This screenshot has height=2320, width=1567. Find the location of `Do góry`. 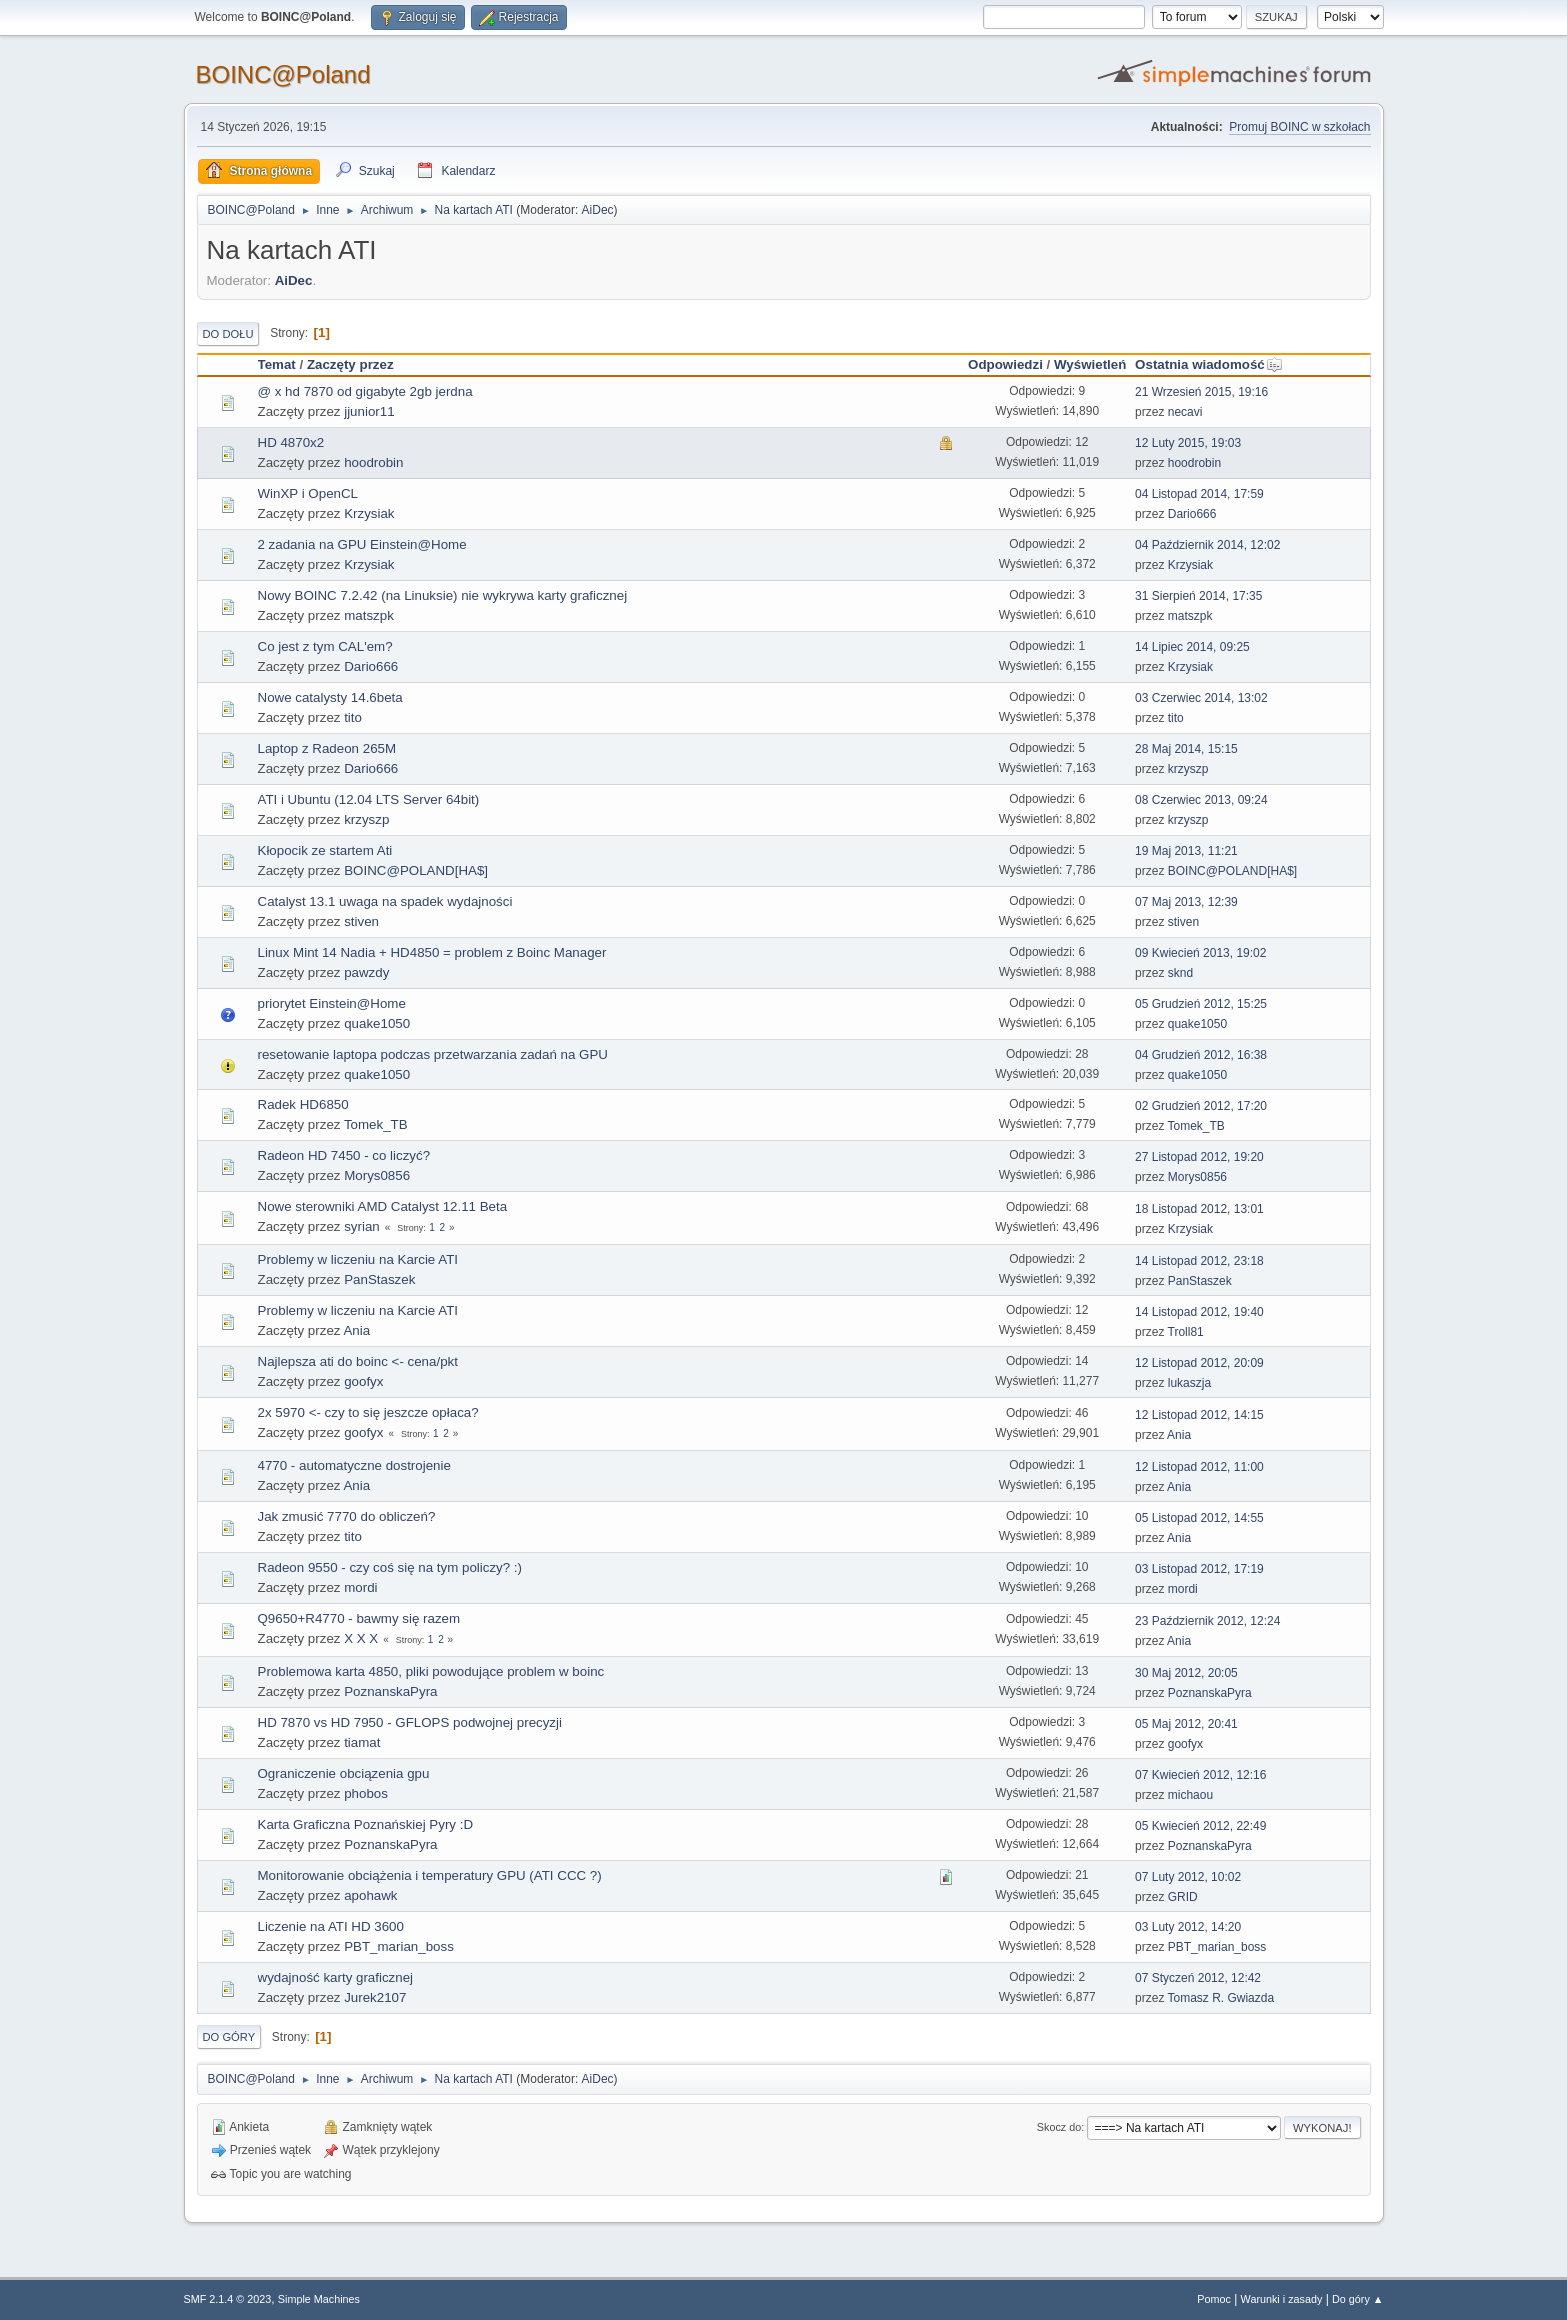

Do góry is located at coordinates (229, 2037).